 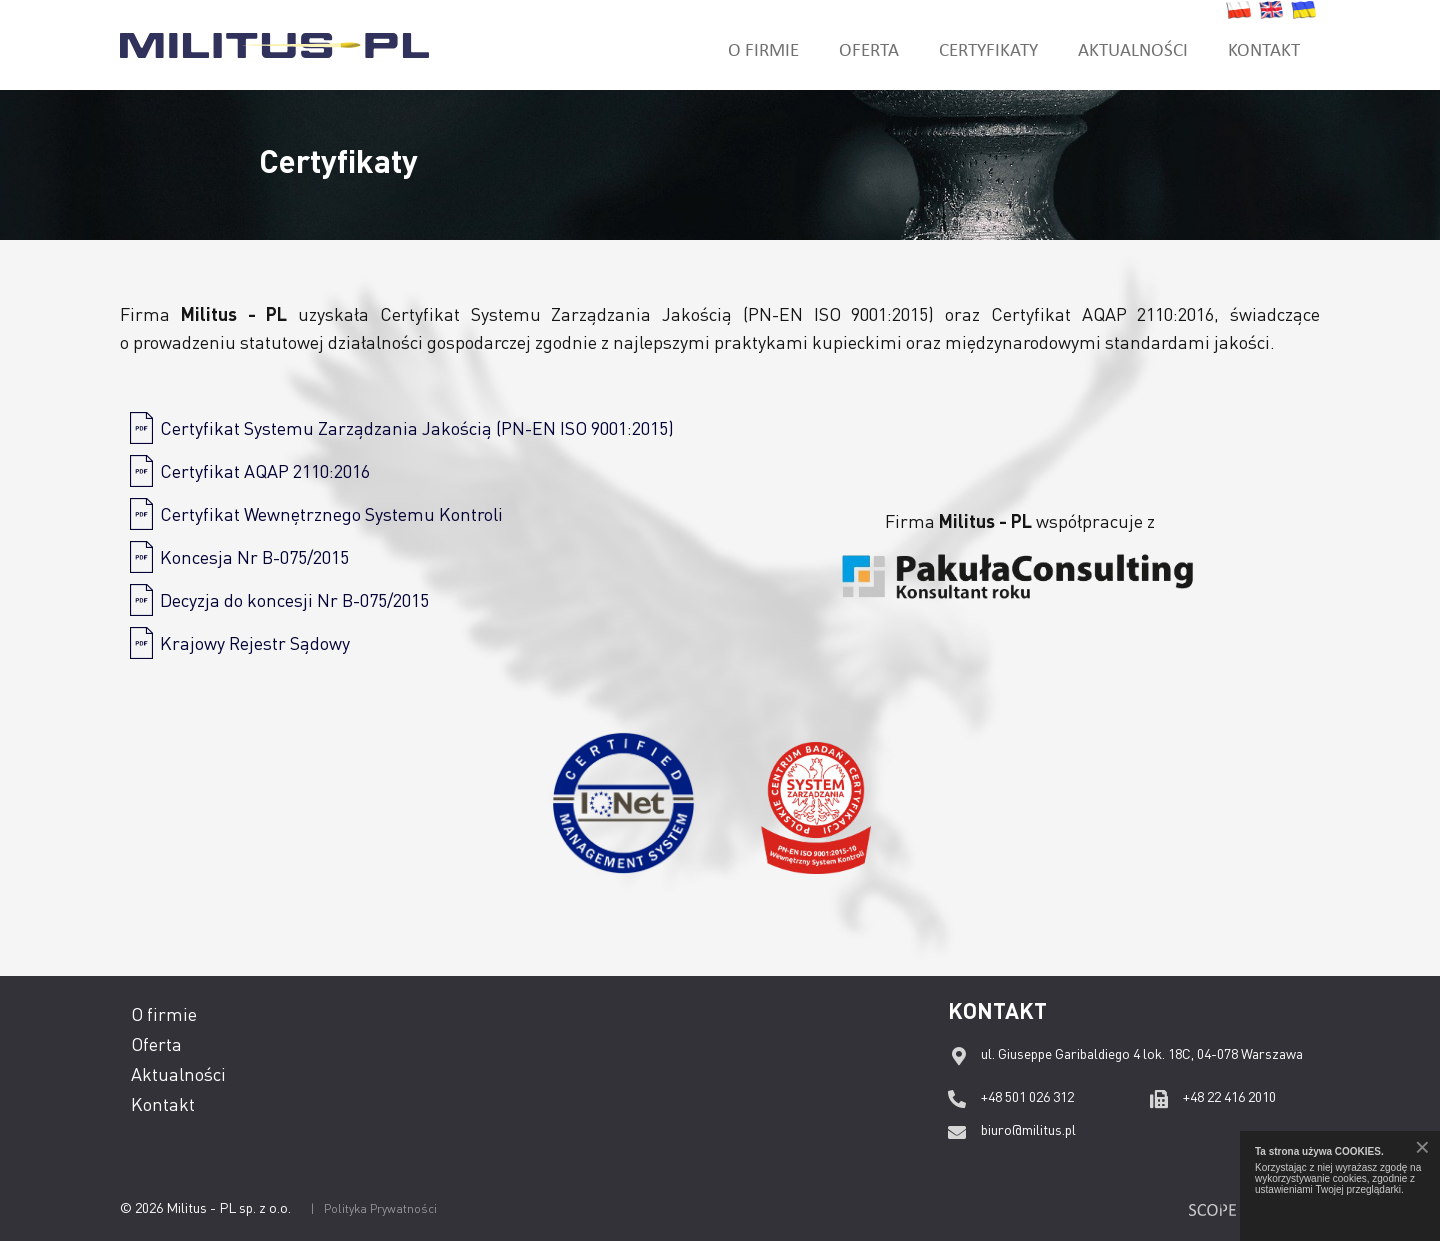 What do you see at coordinates (265, 470) in the screenshot?
I see `Certyfikat AQAP 2110:2016` at bounding box center [265, 470].